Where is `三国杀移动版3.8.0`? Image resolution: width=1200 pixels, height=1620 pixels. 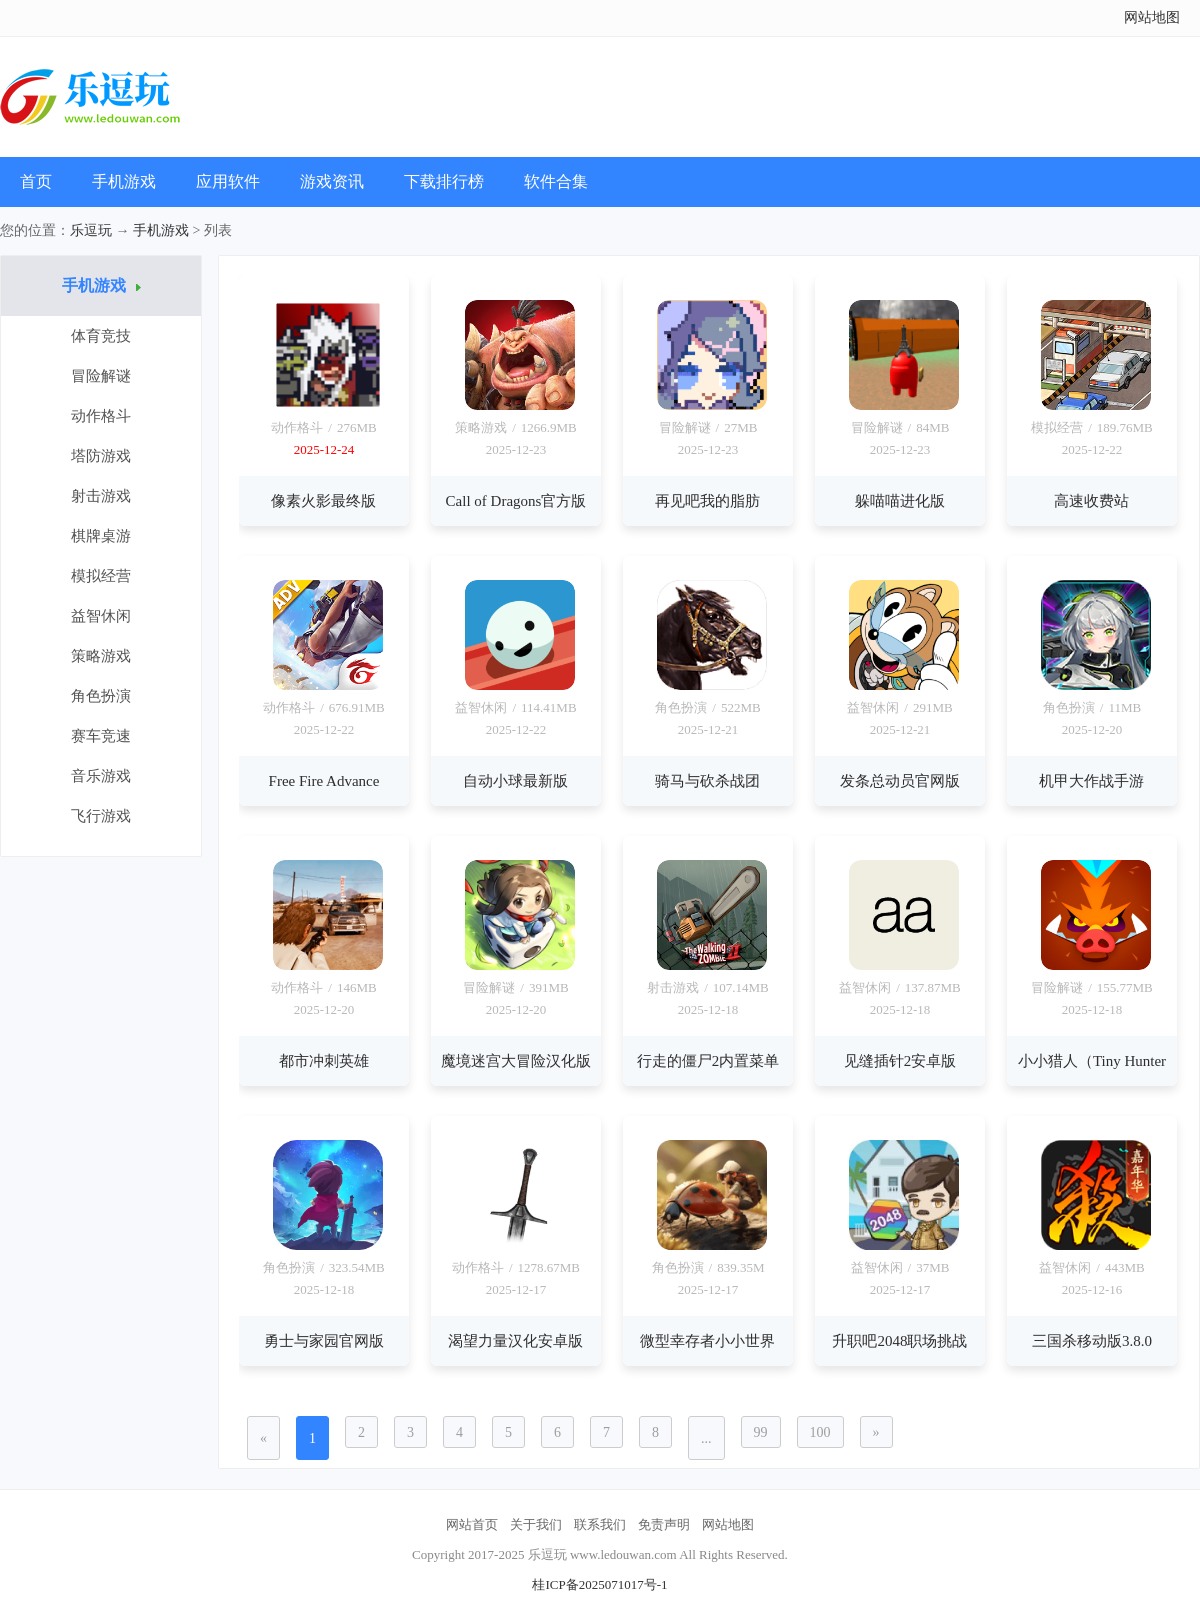
三国杀移动版3.8.0 is located at coordinates (1092, 1341).